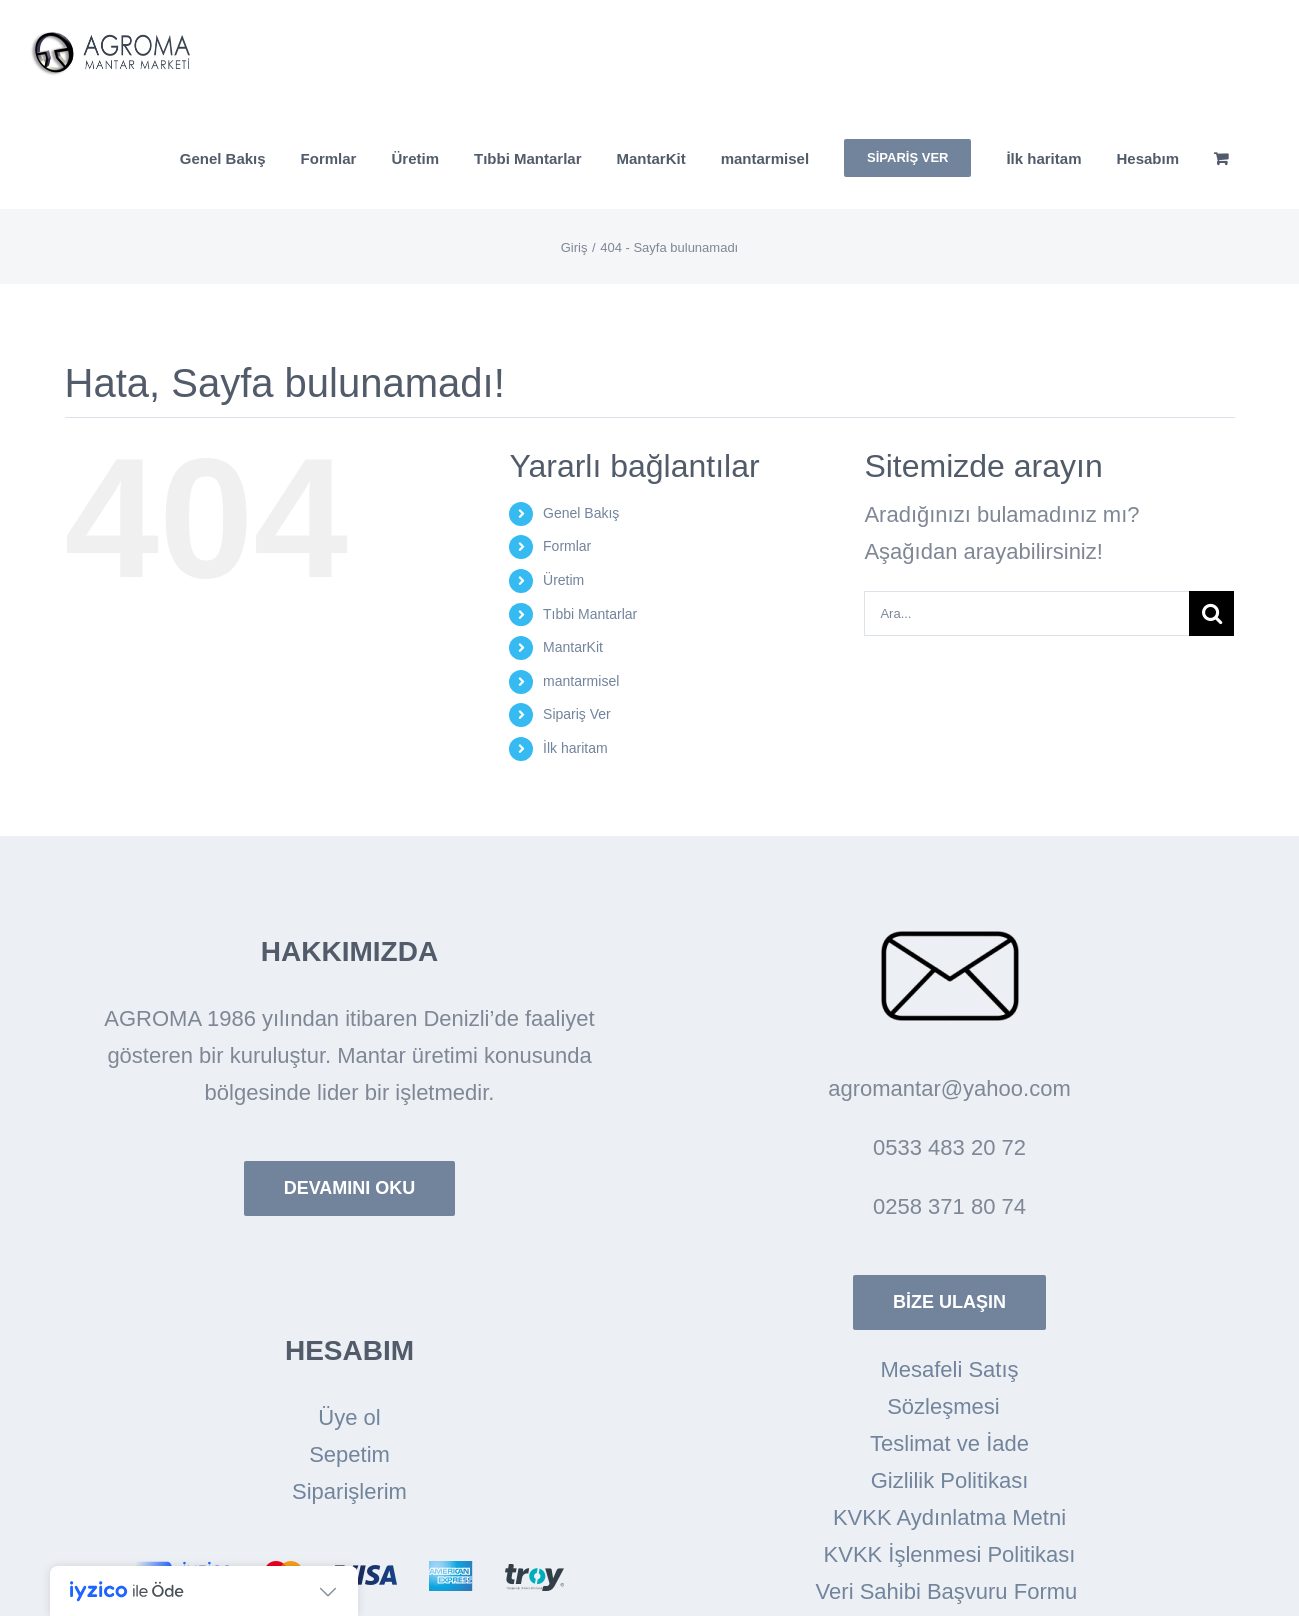 The width and height of the screenshot is (1299, 1616). I want to click on mantarmisel, so click(581, 681).